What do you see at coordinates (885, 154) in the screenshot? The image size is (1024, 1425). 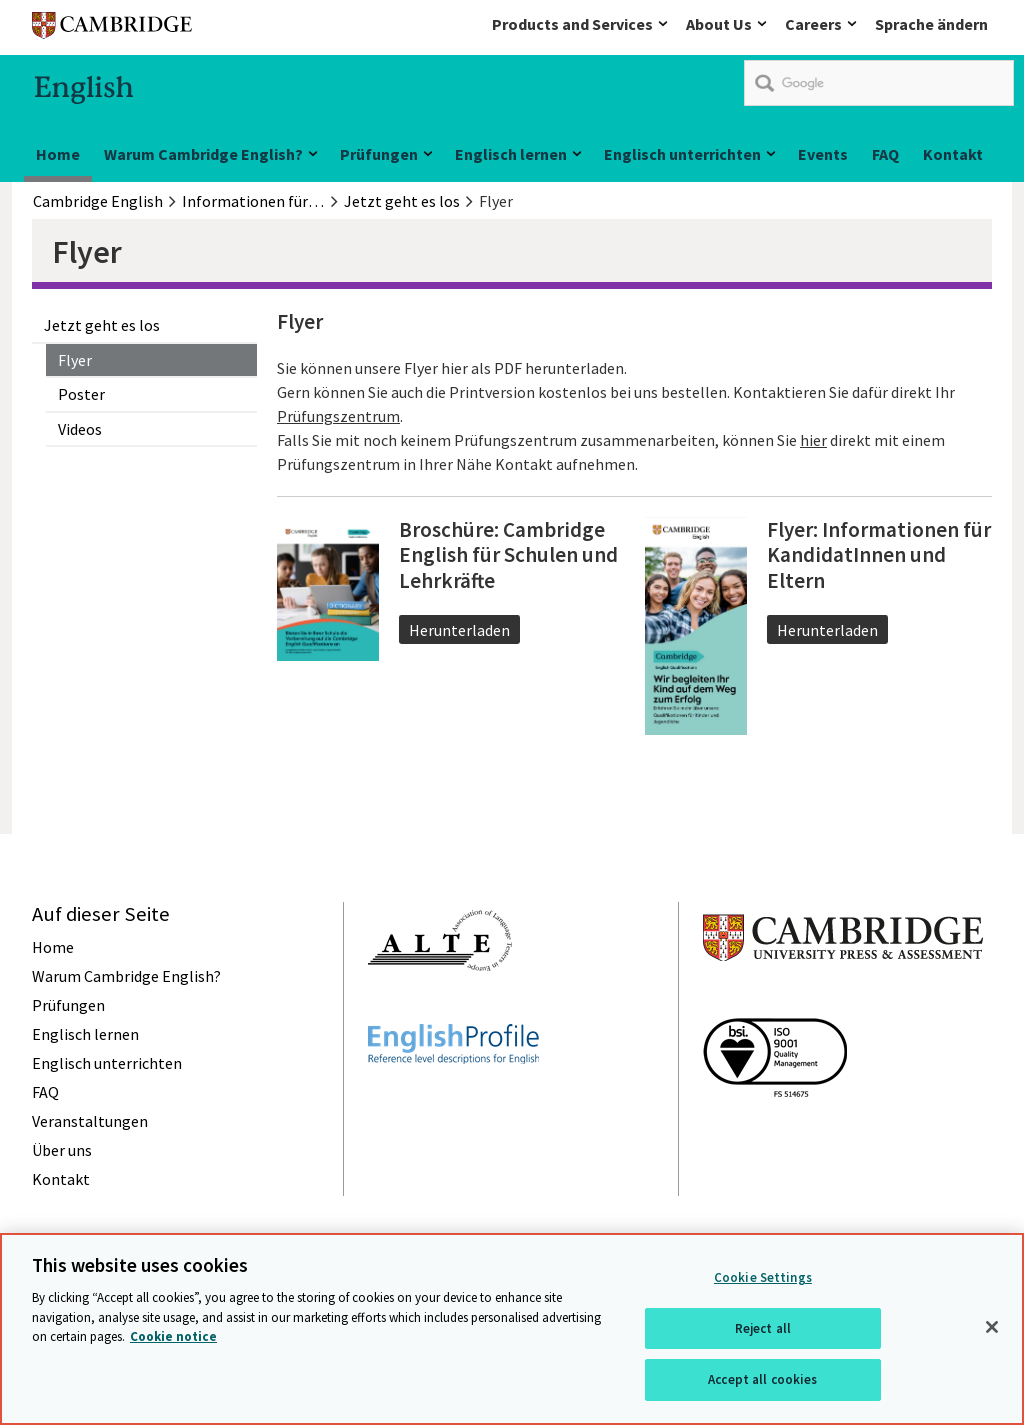 I see `FAQ` at bounding box center [885, 154].